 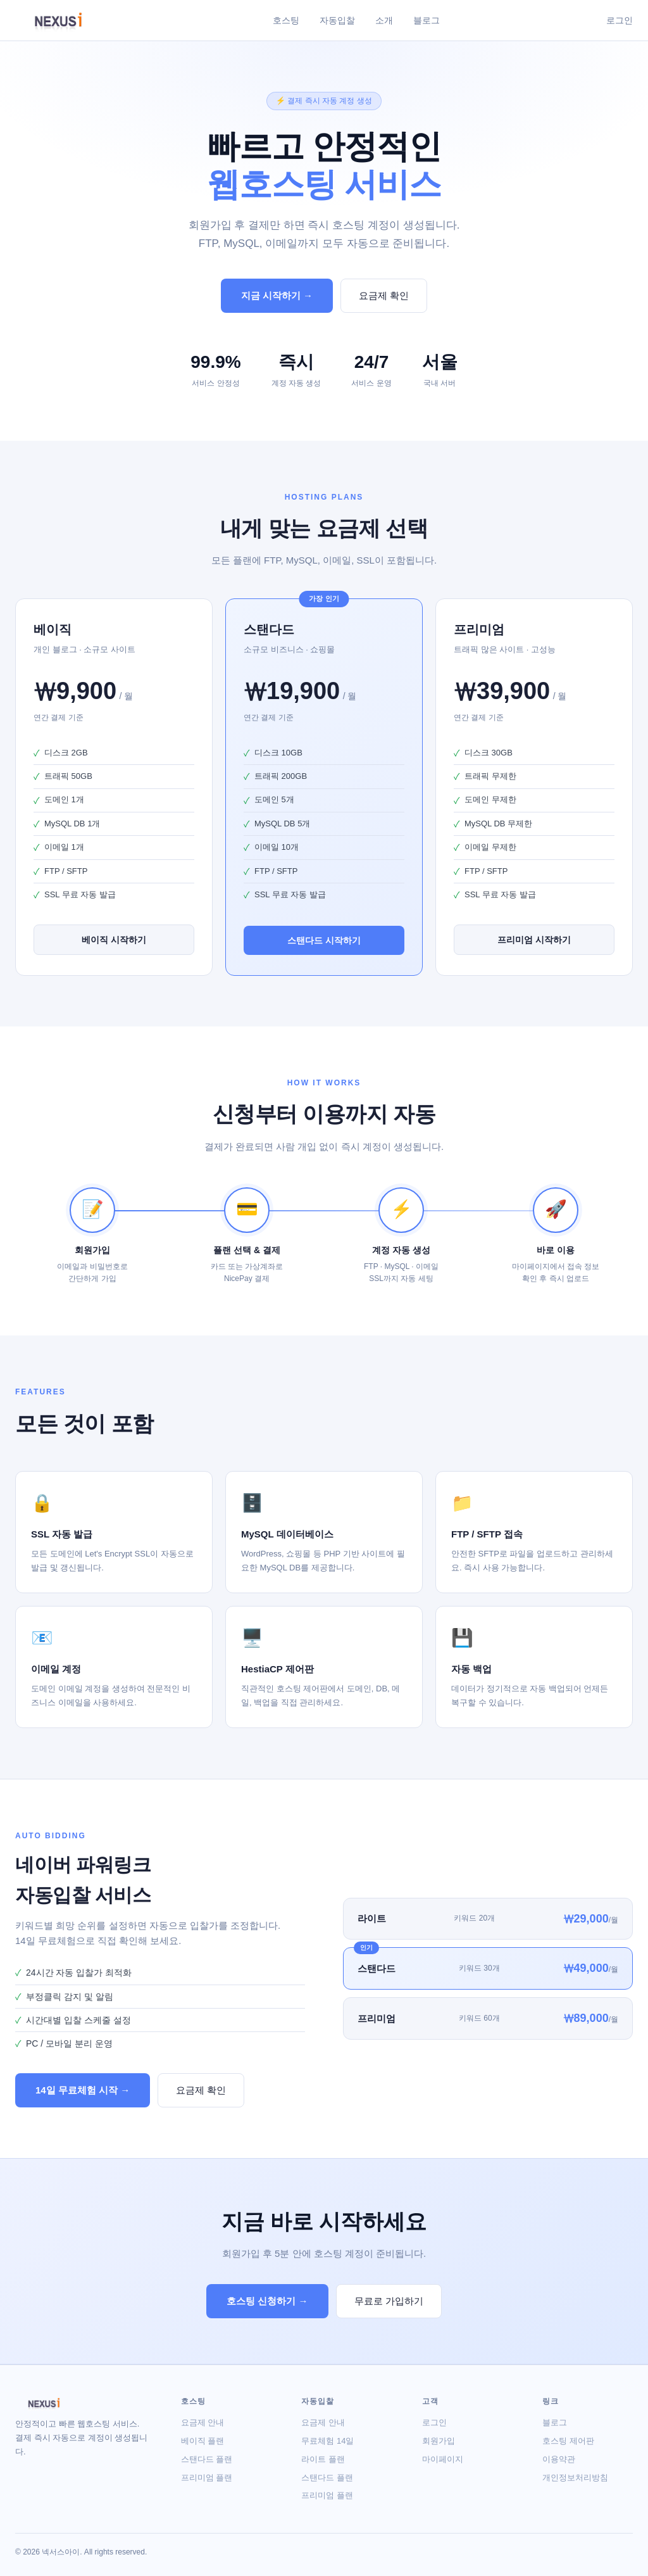 What do you see at coordinates (575, 2477) in the screenshot?
I see `개인정보처리방침` at bounding box center [575, 2477].